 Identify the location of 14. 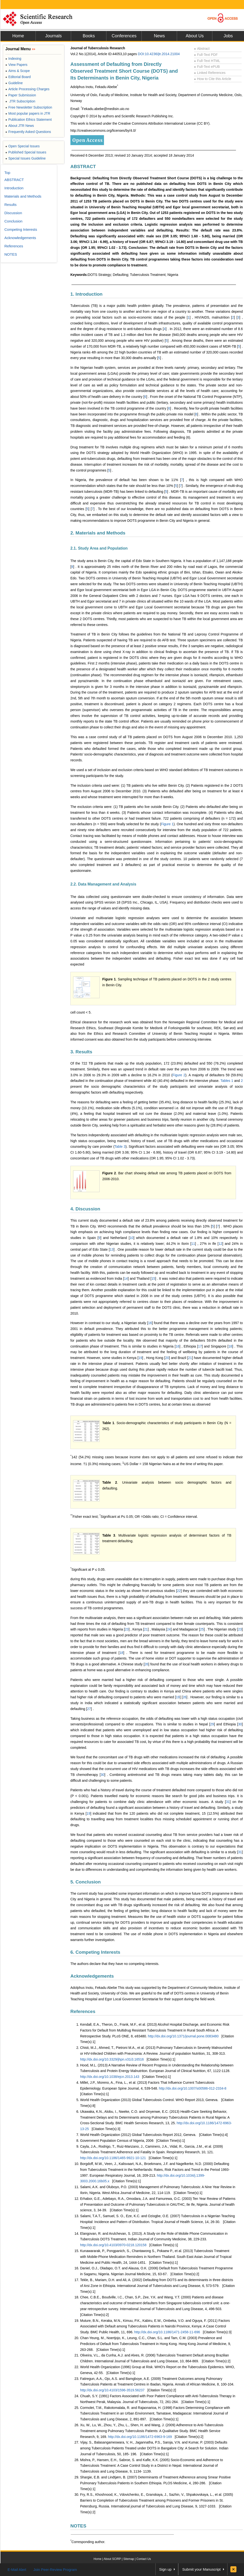
(126, 1278).